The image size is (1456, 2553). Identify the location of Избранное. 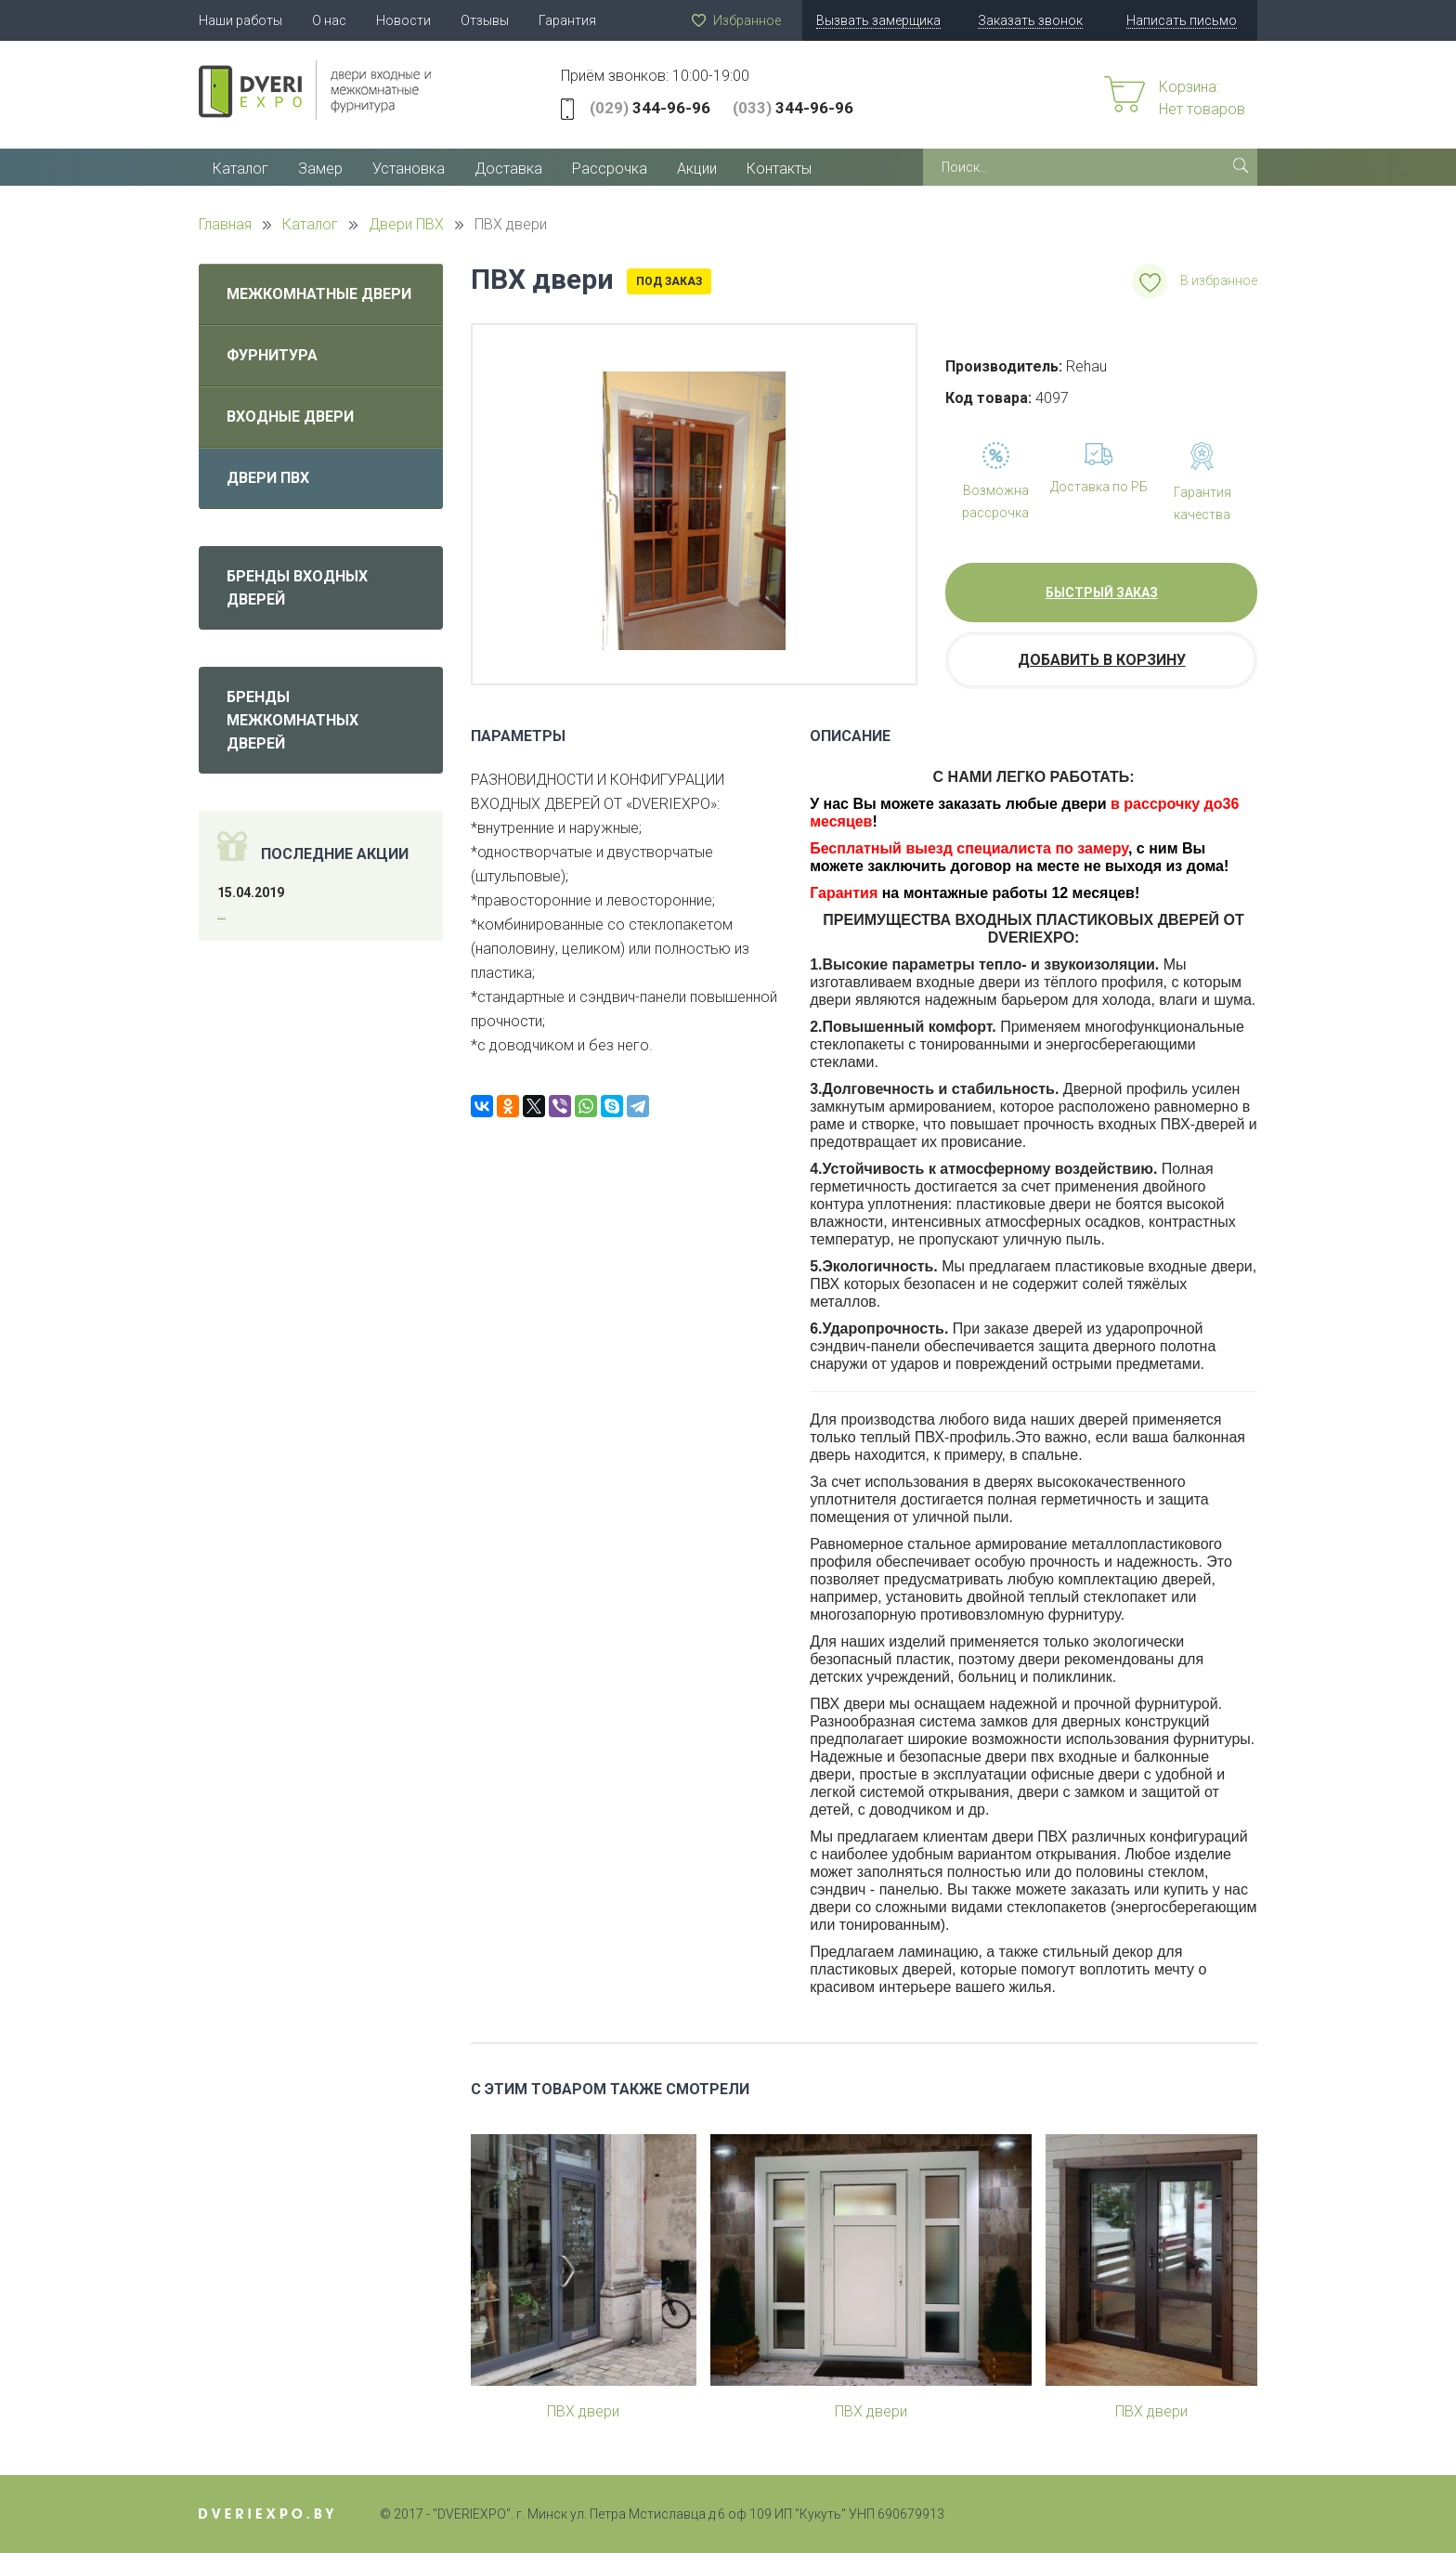
(747, 20).